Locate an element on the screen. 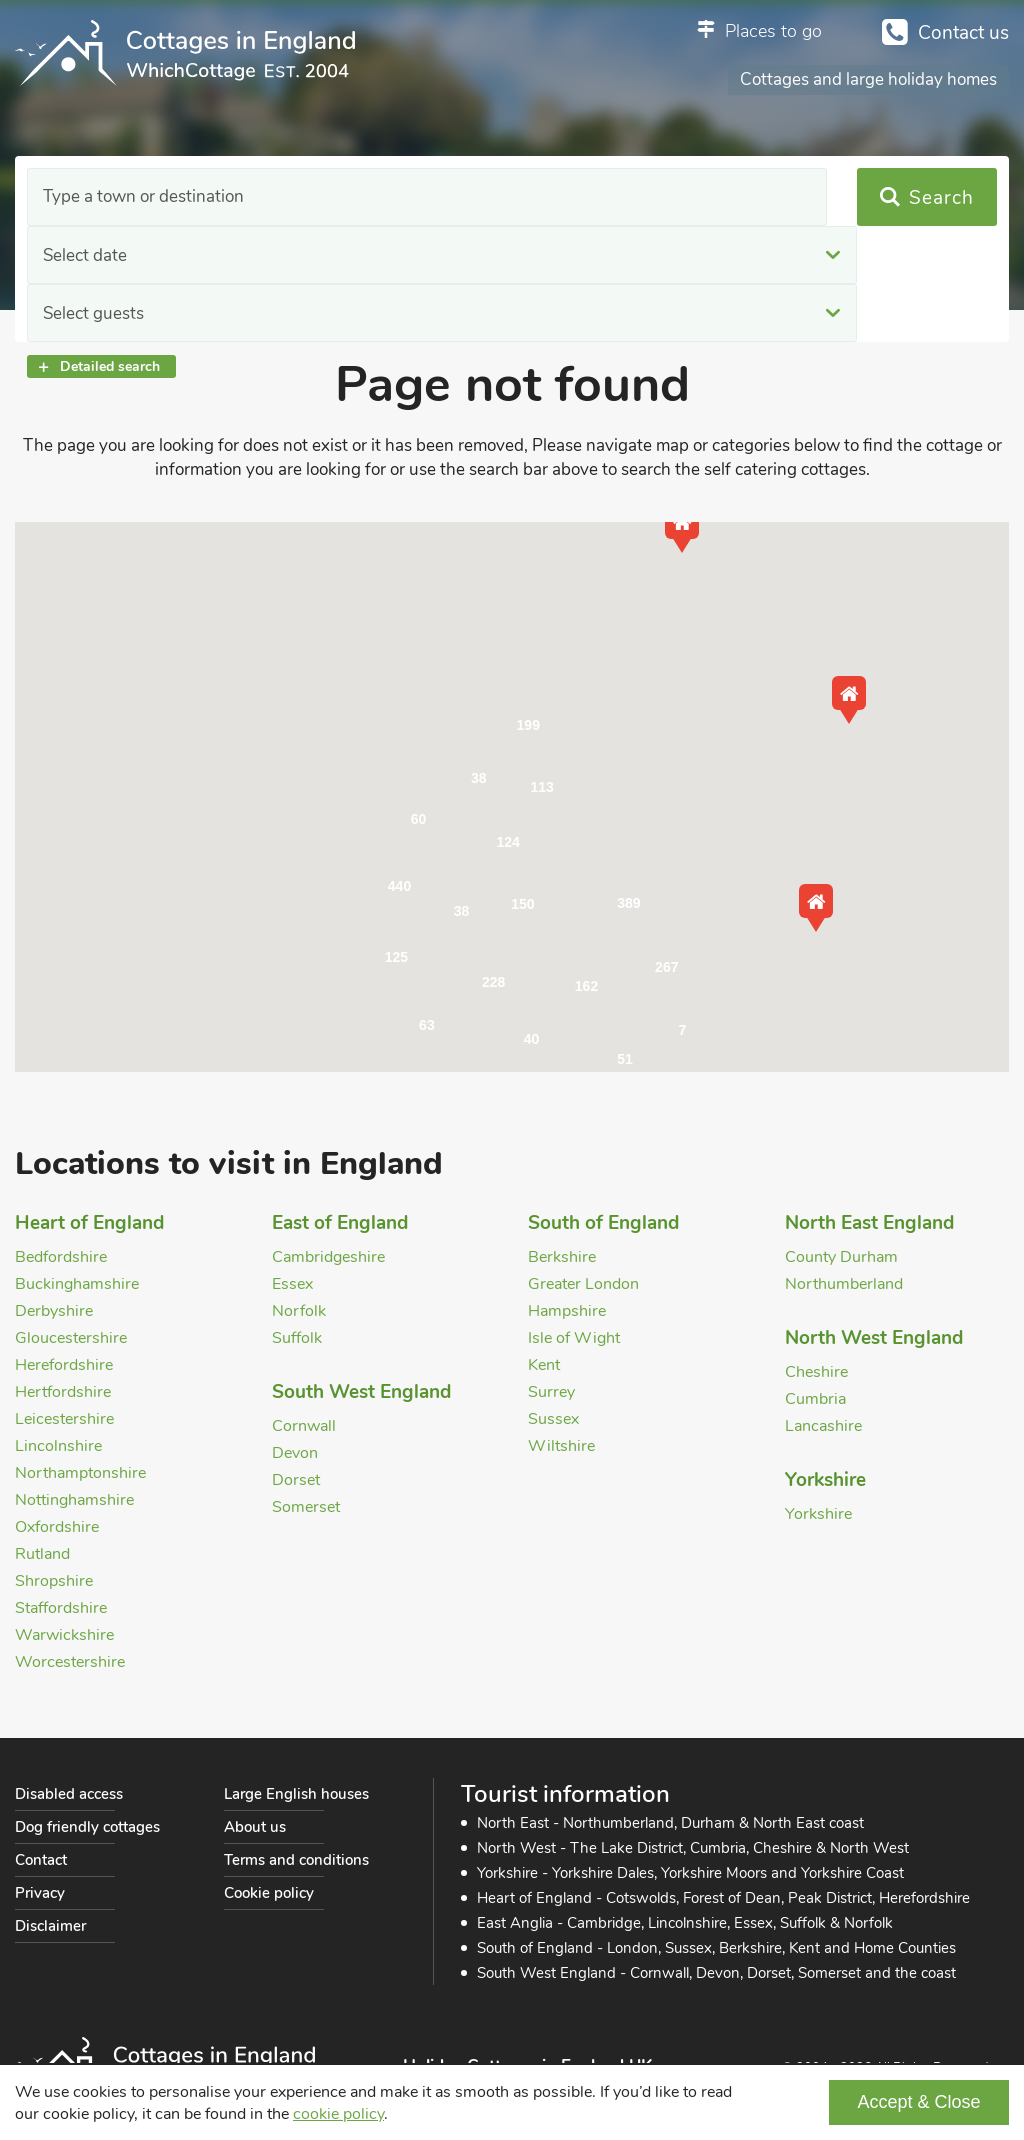 The height and width of the screenshot is (2140, 1024). cookie policy is located at coordinates (338, 2114).